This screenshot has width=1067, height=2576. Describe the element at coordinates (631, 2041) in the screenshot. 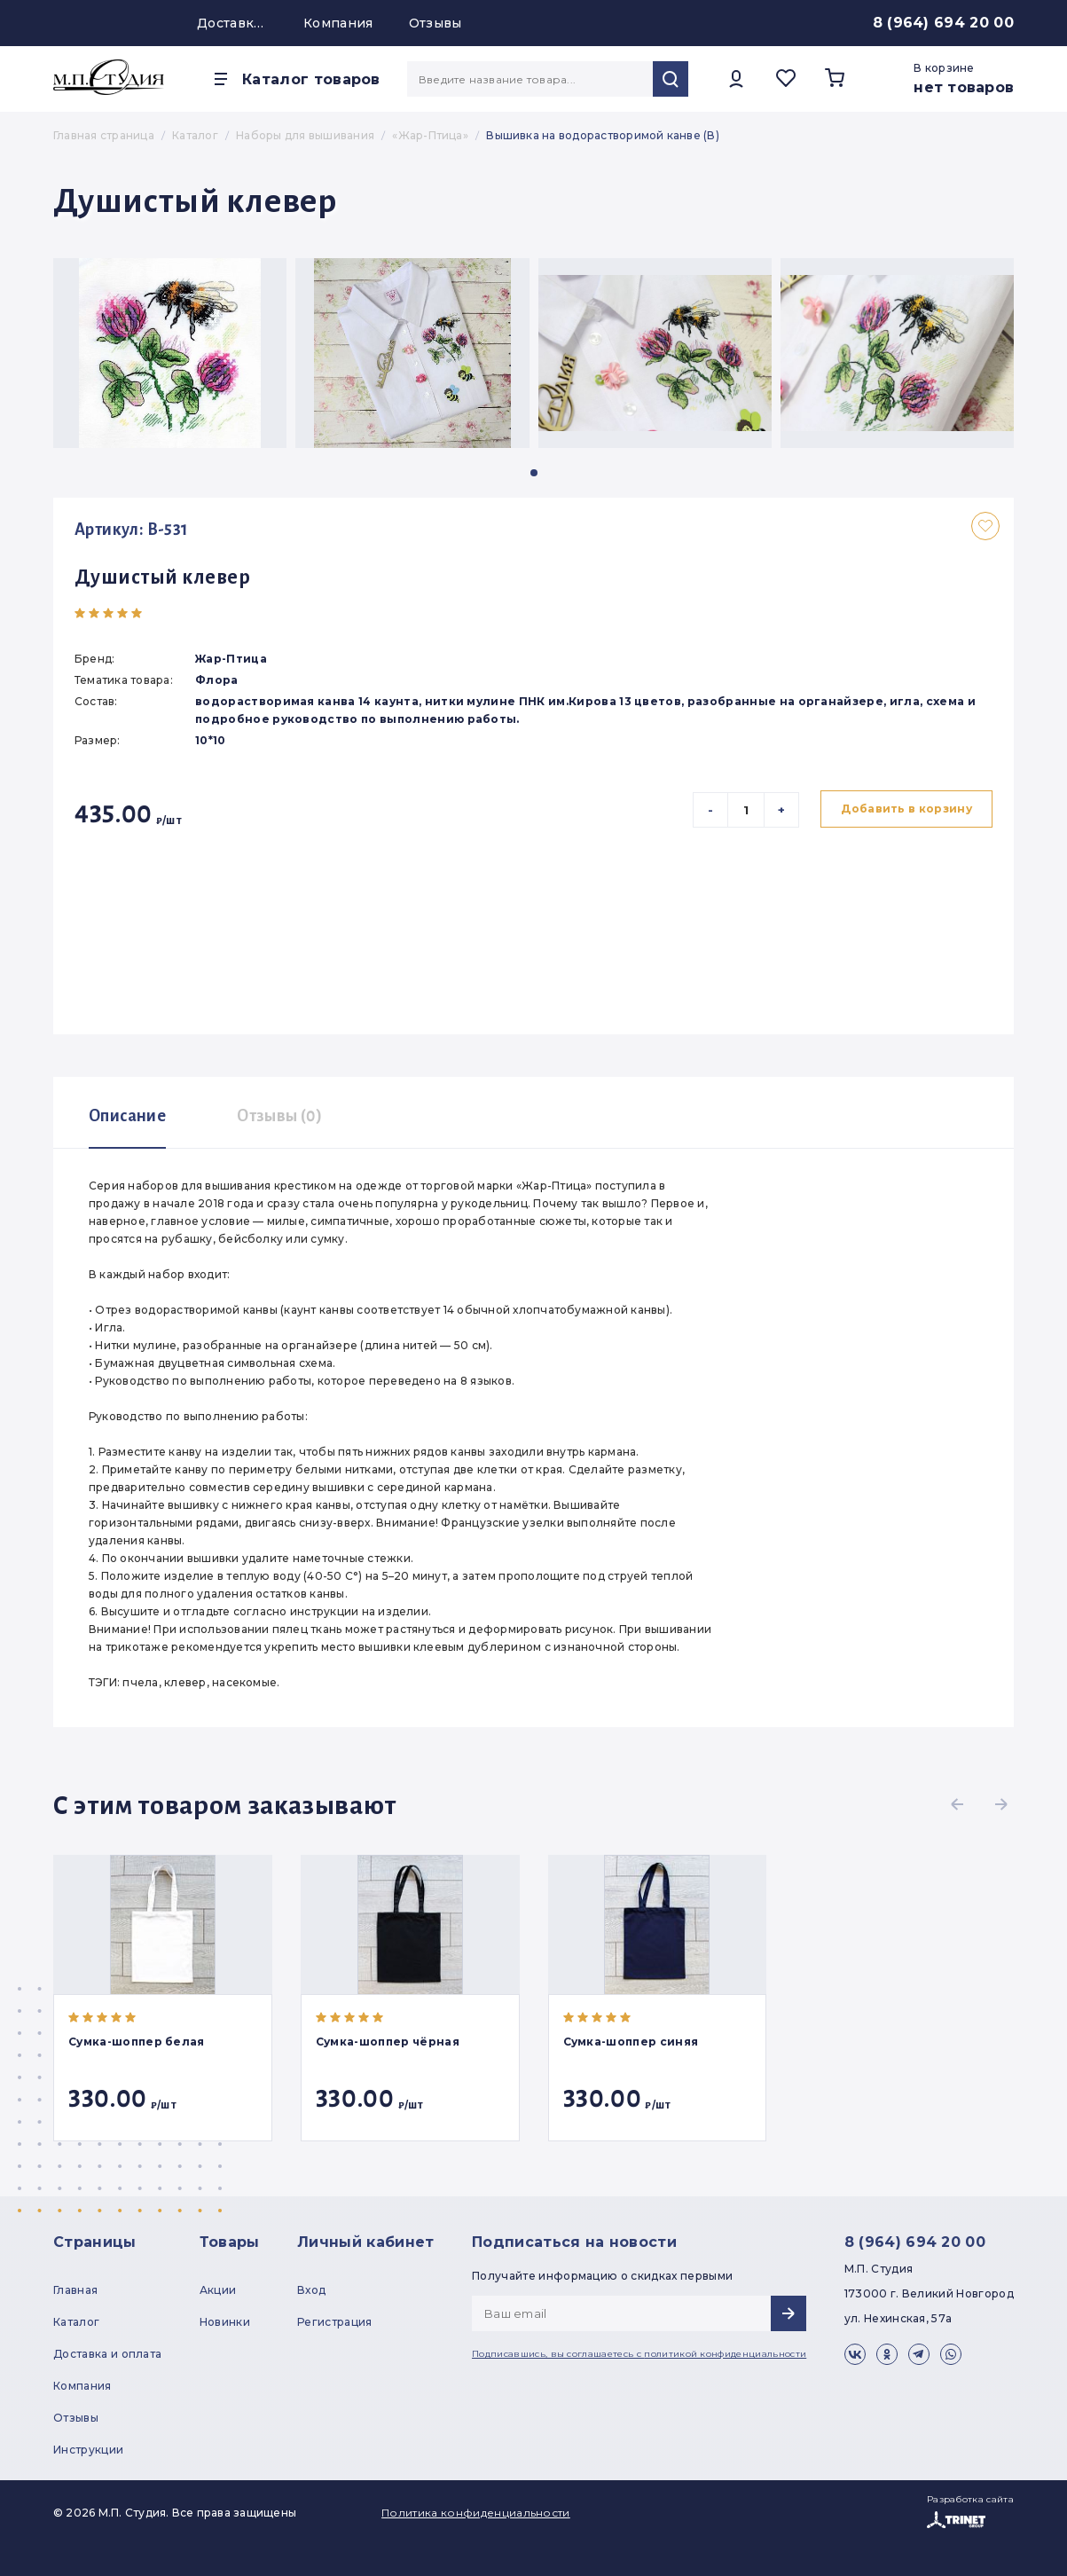

I see `Сумка-шоппер синяя` at that location.